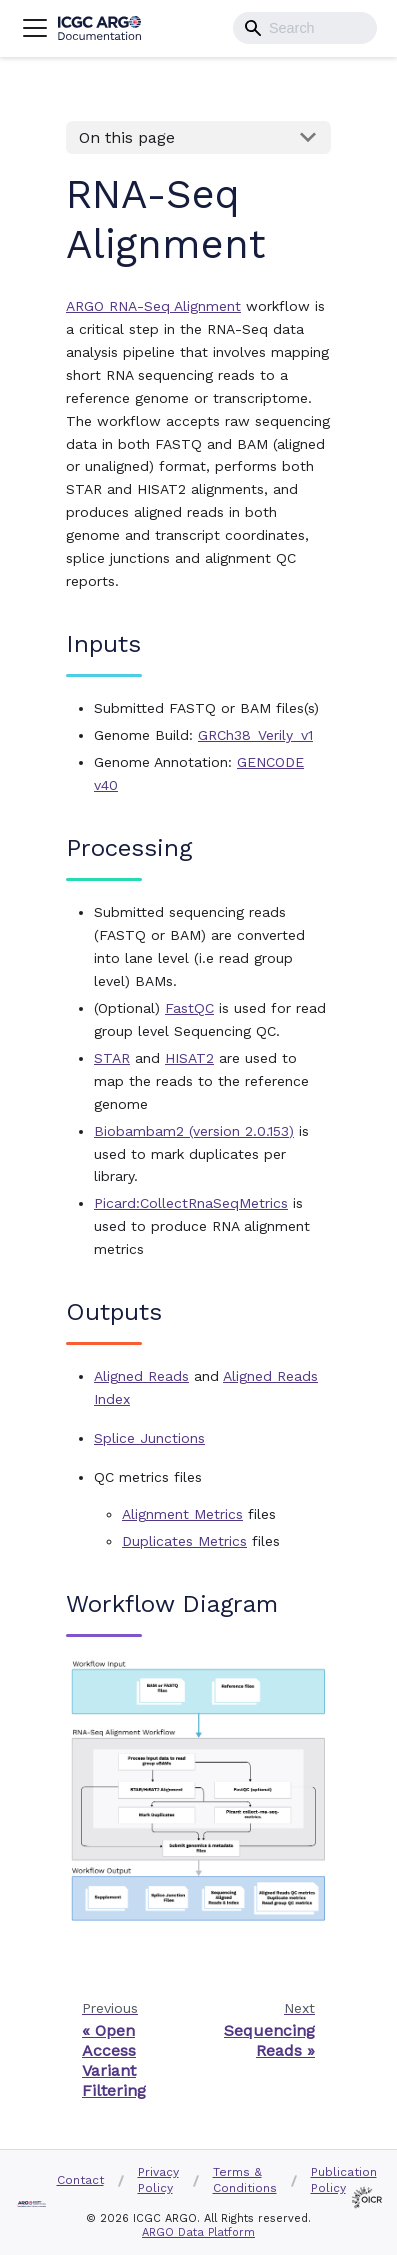 The image size is (397, 2255). I want to click on Biobambam2 (version 2.0.153), so click(194, 1131).